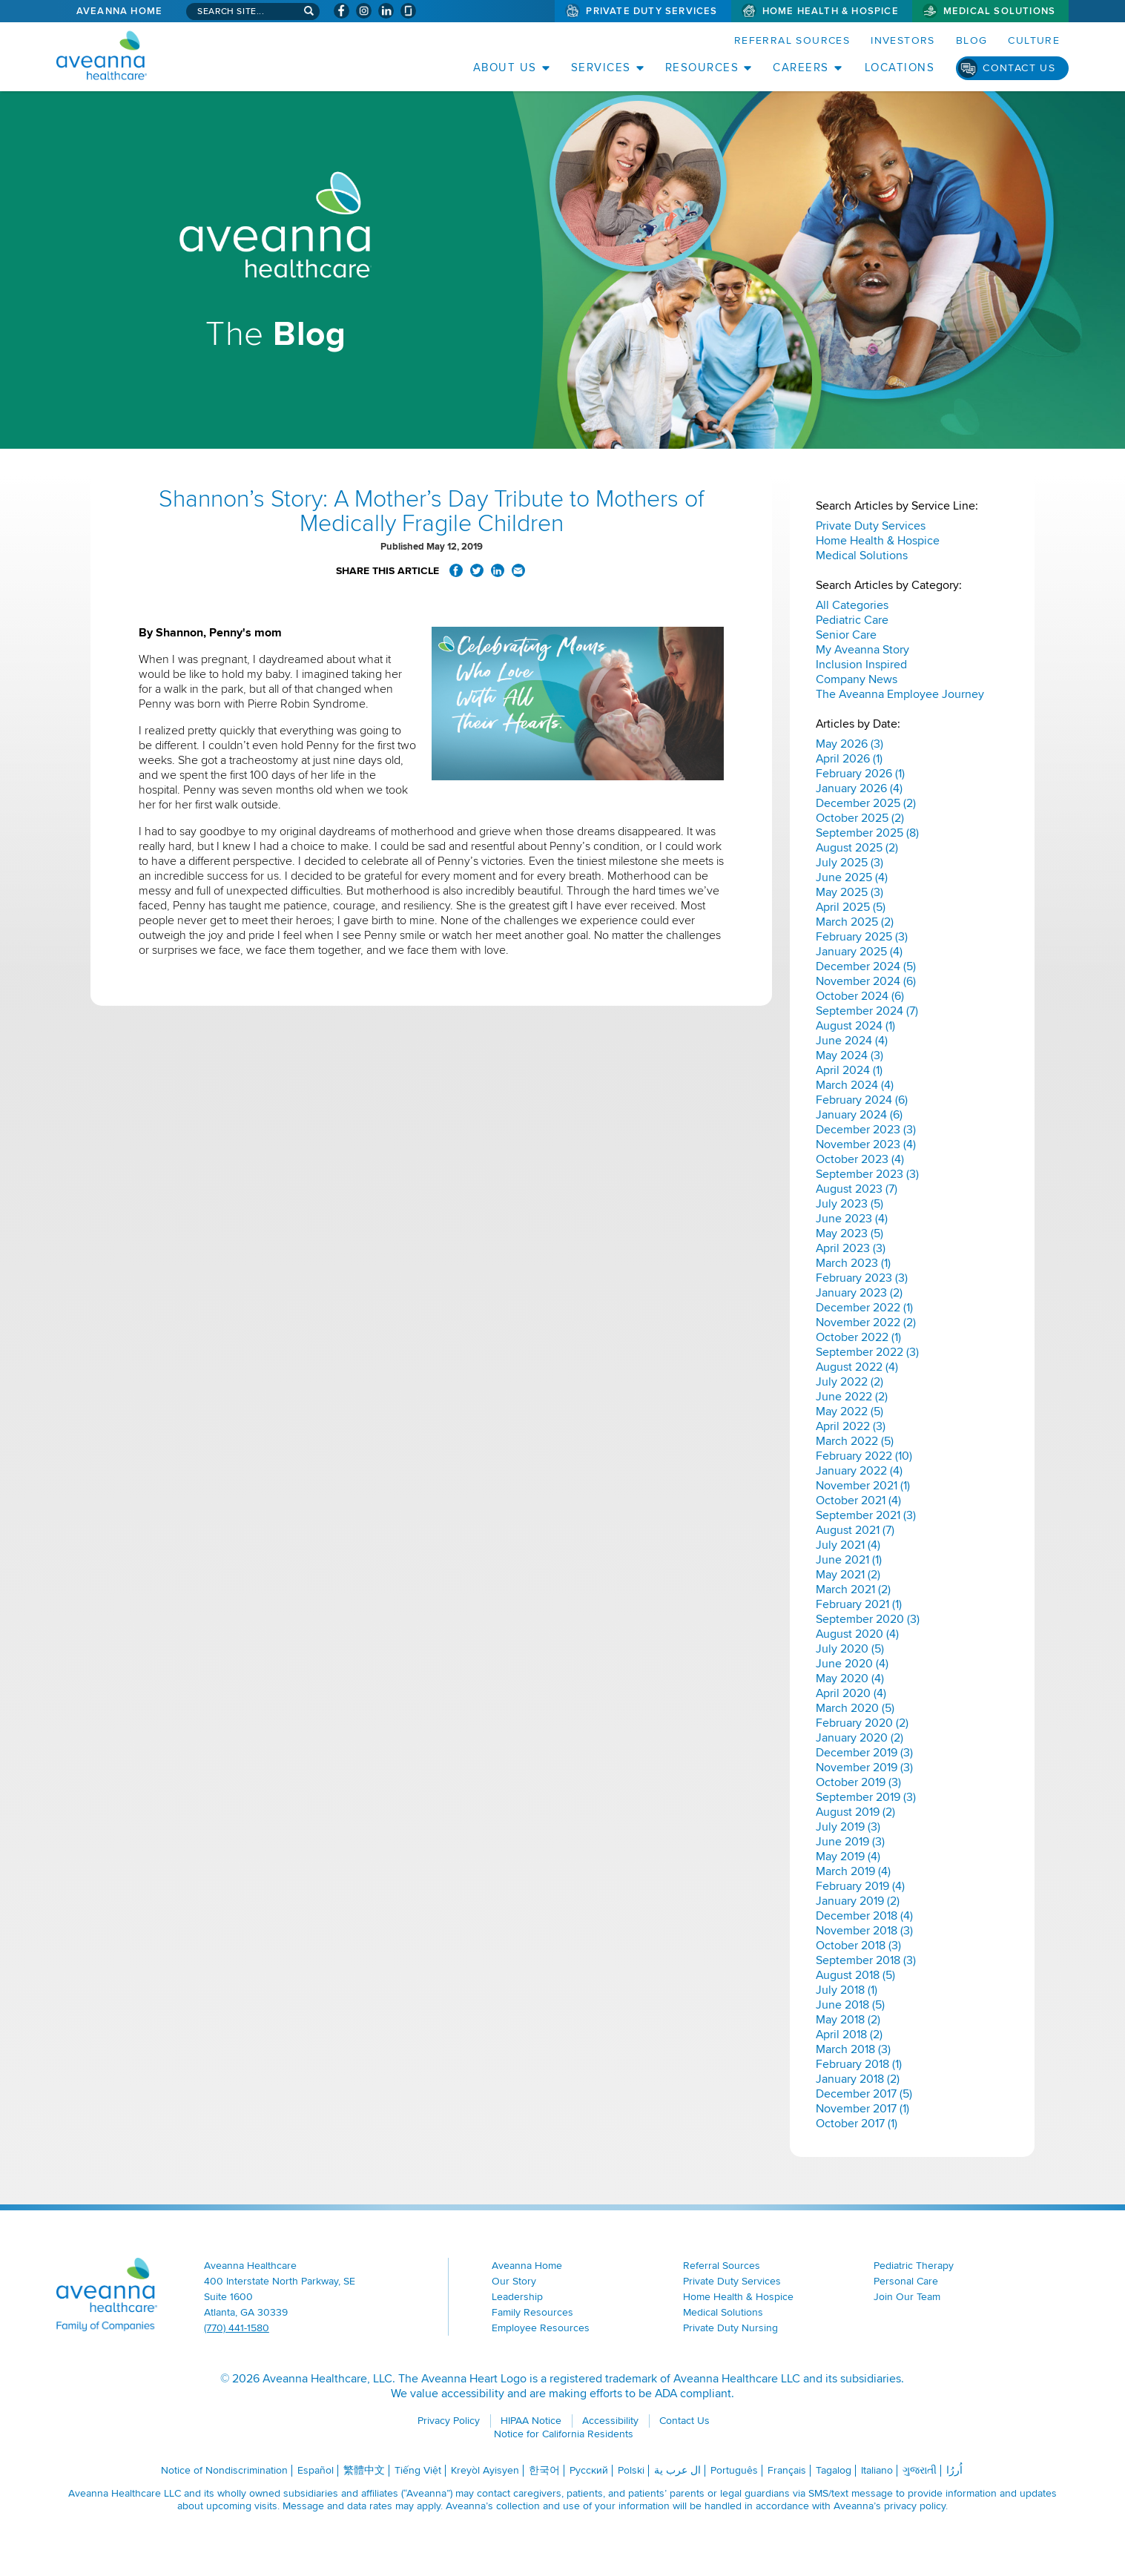  Describe the element at coordinates (864, 2093) in the screenshot. I see `December 2017 (5)` at that location.